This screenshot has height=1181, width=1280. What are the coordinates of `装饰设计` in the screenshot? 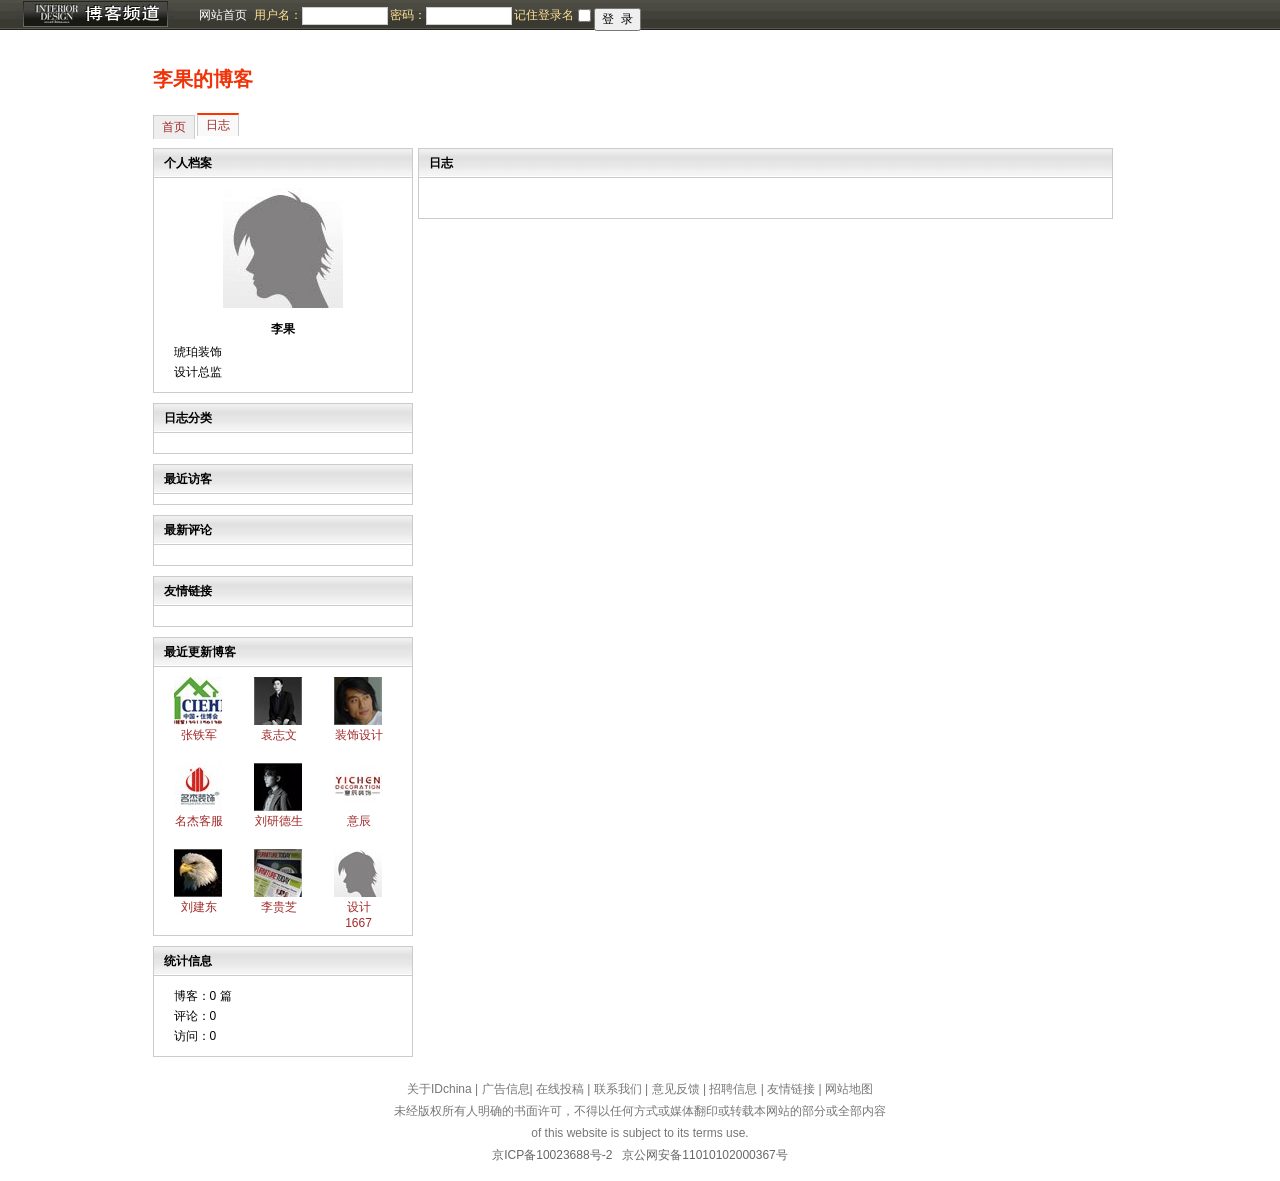 It's located at (359, 735).